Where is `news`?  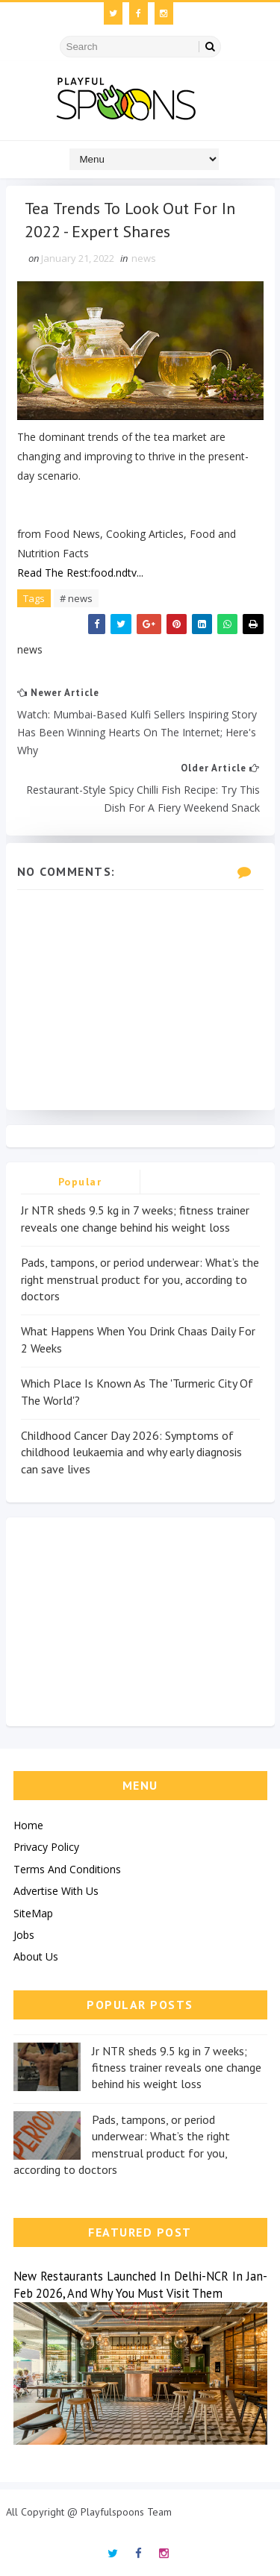
news is located at coordinates (143, 258).